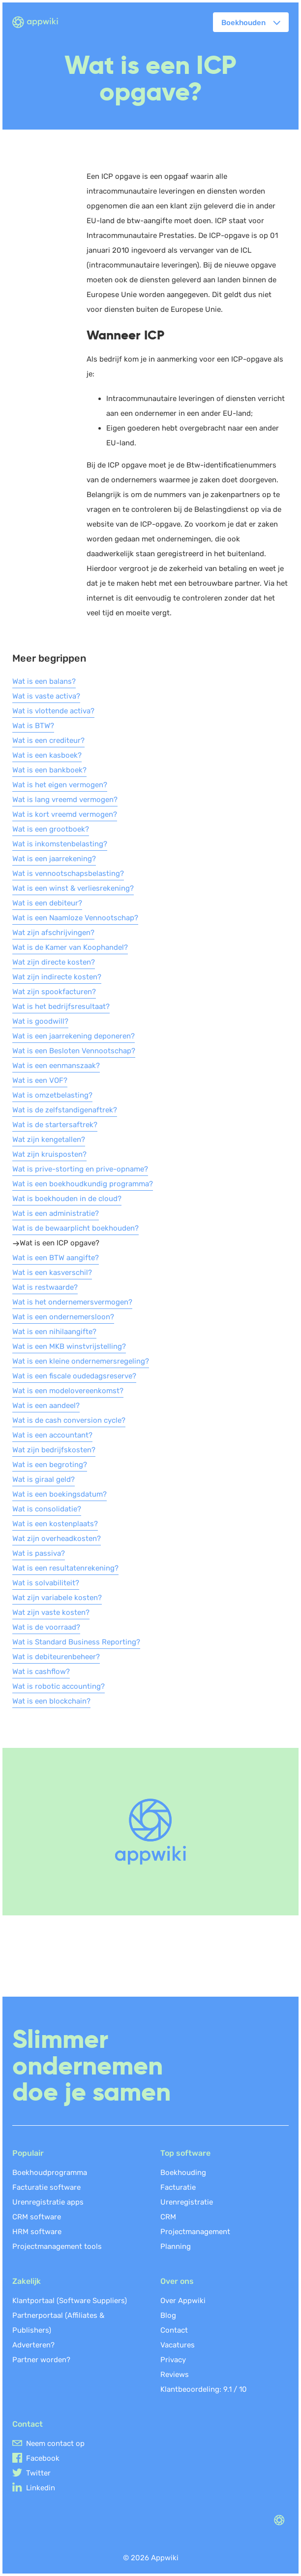  What do you see at coordinates (66, 1198) in the screenshot?
I see `Wat is boekhouden in de cloud?` at bounding box center [66, 1198].